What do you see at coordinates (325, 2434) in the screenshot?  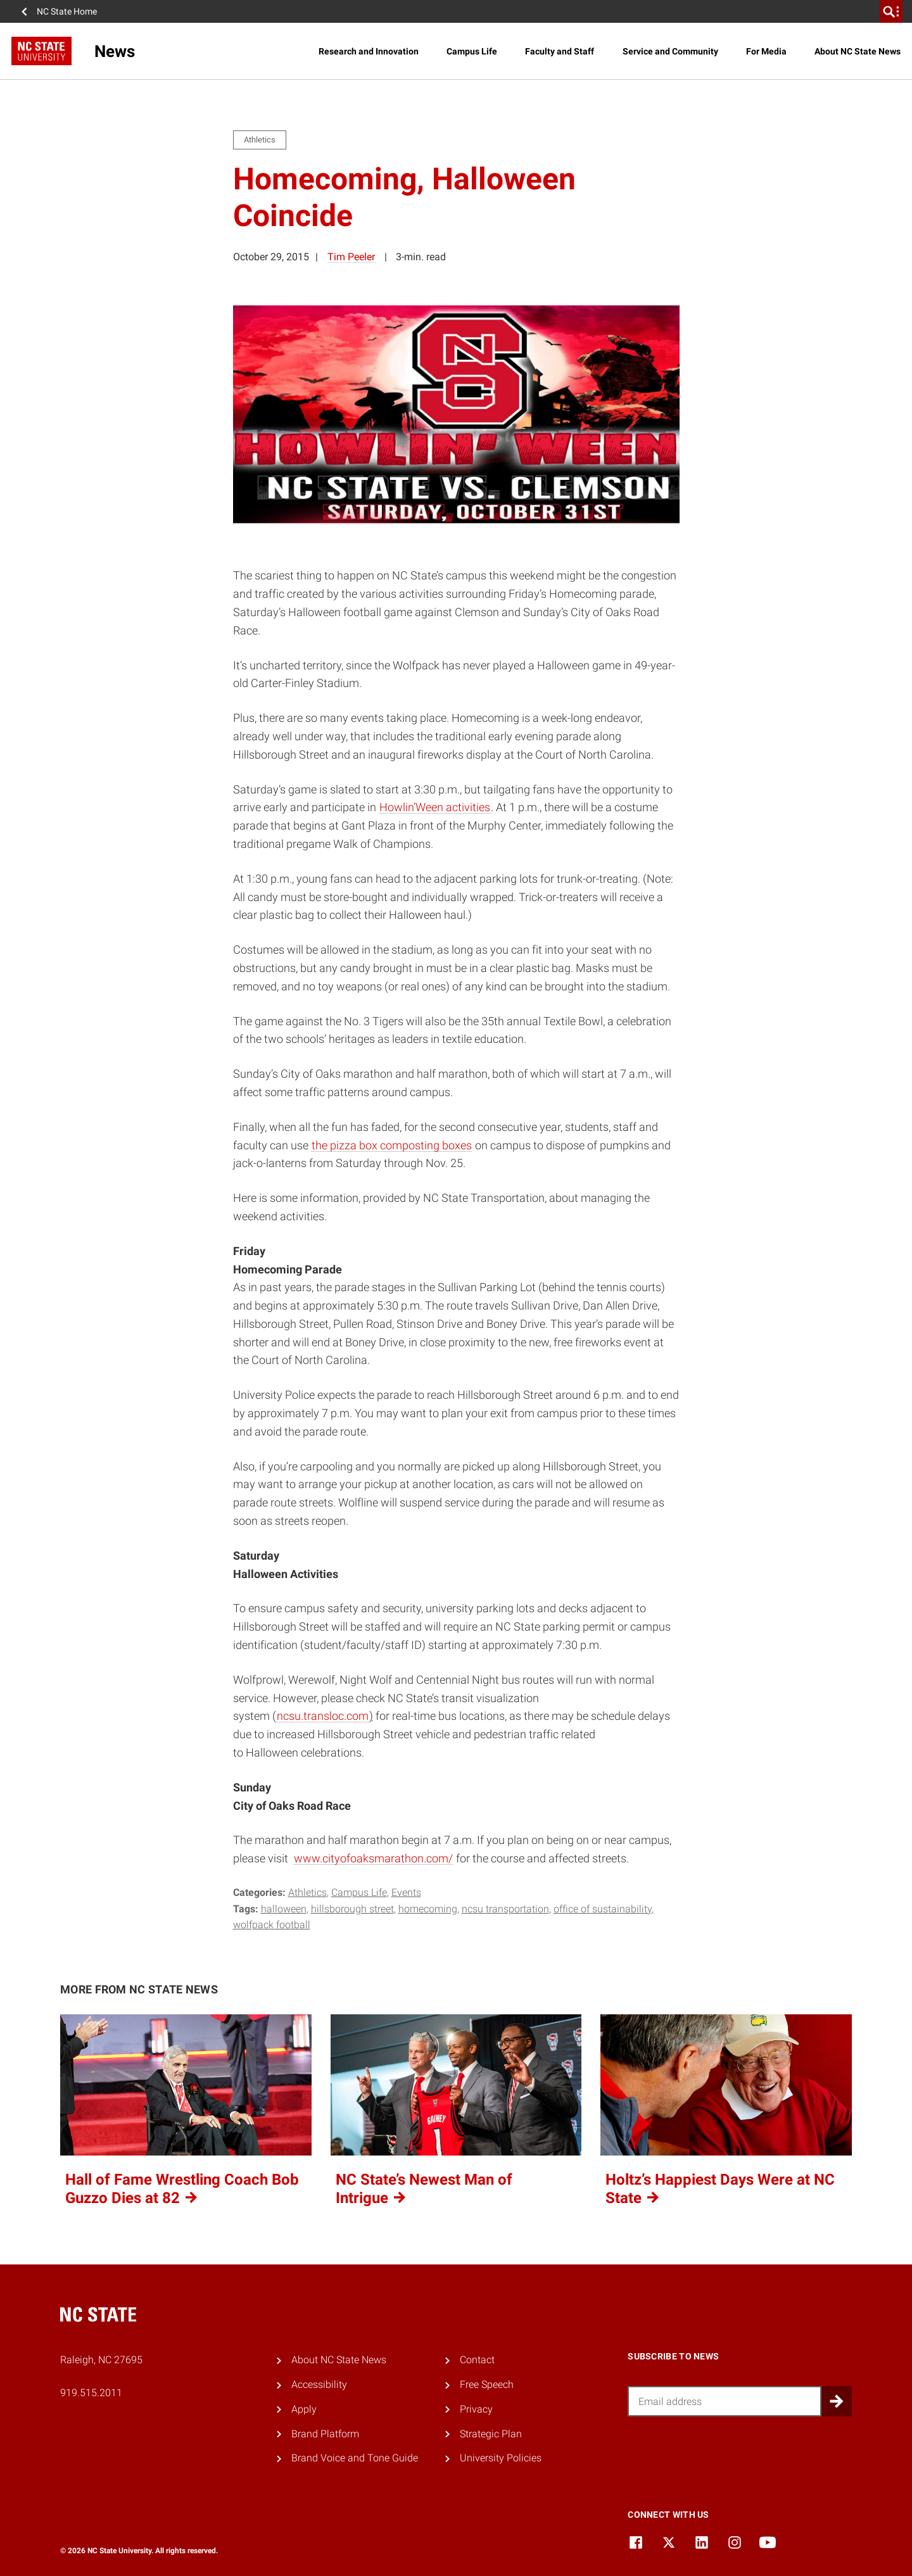 I see `Brand Platform` at bounding box center [325, 2434].